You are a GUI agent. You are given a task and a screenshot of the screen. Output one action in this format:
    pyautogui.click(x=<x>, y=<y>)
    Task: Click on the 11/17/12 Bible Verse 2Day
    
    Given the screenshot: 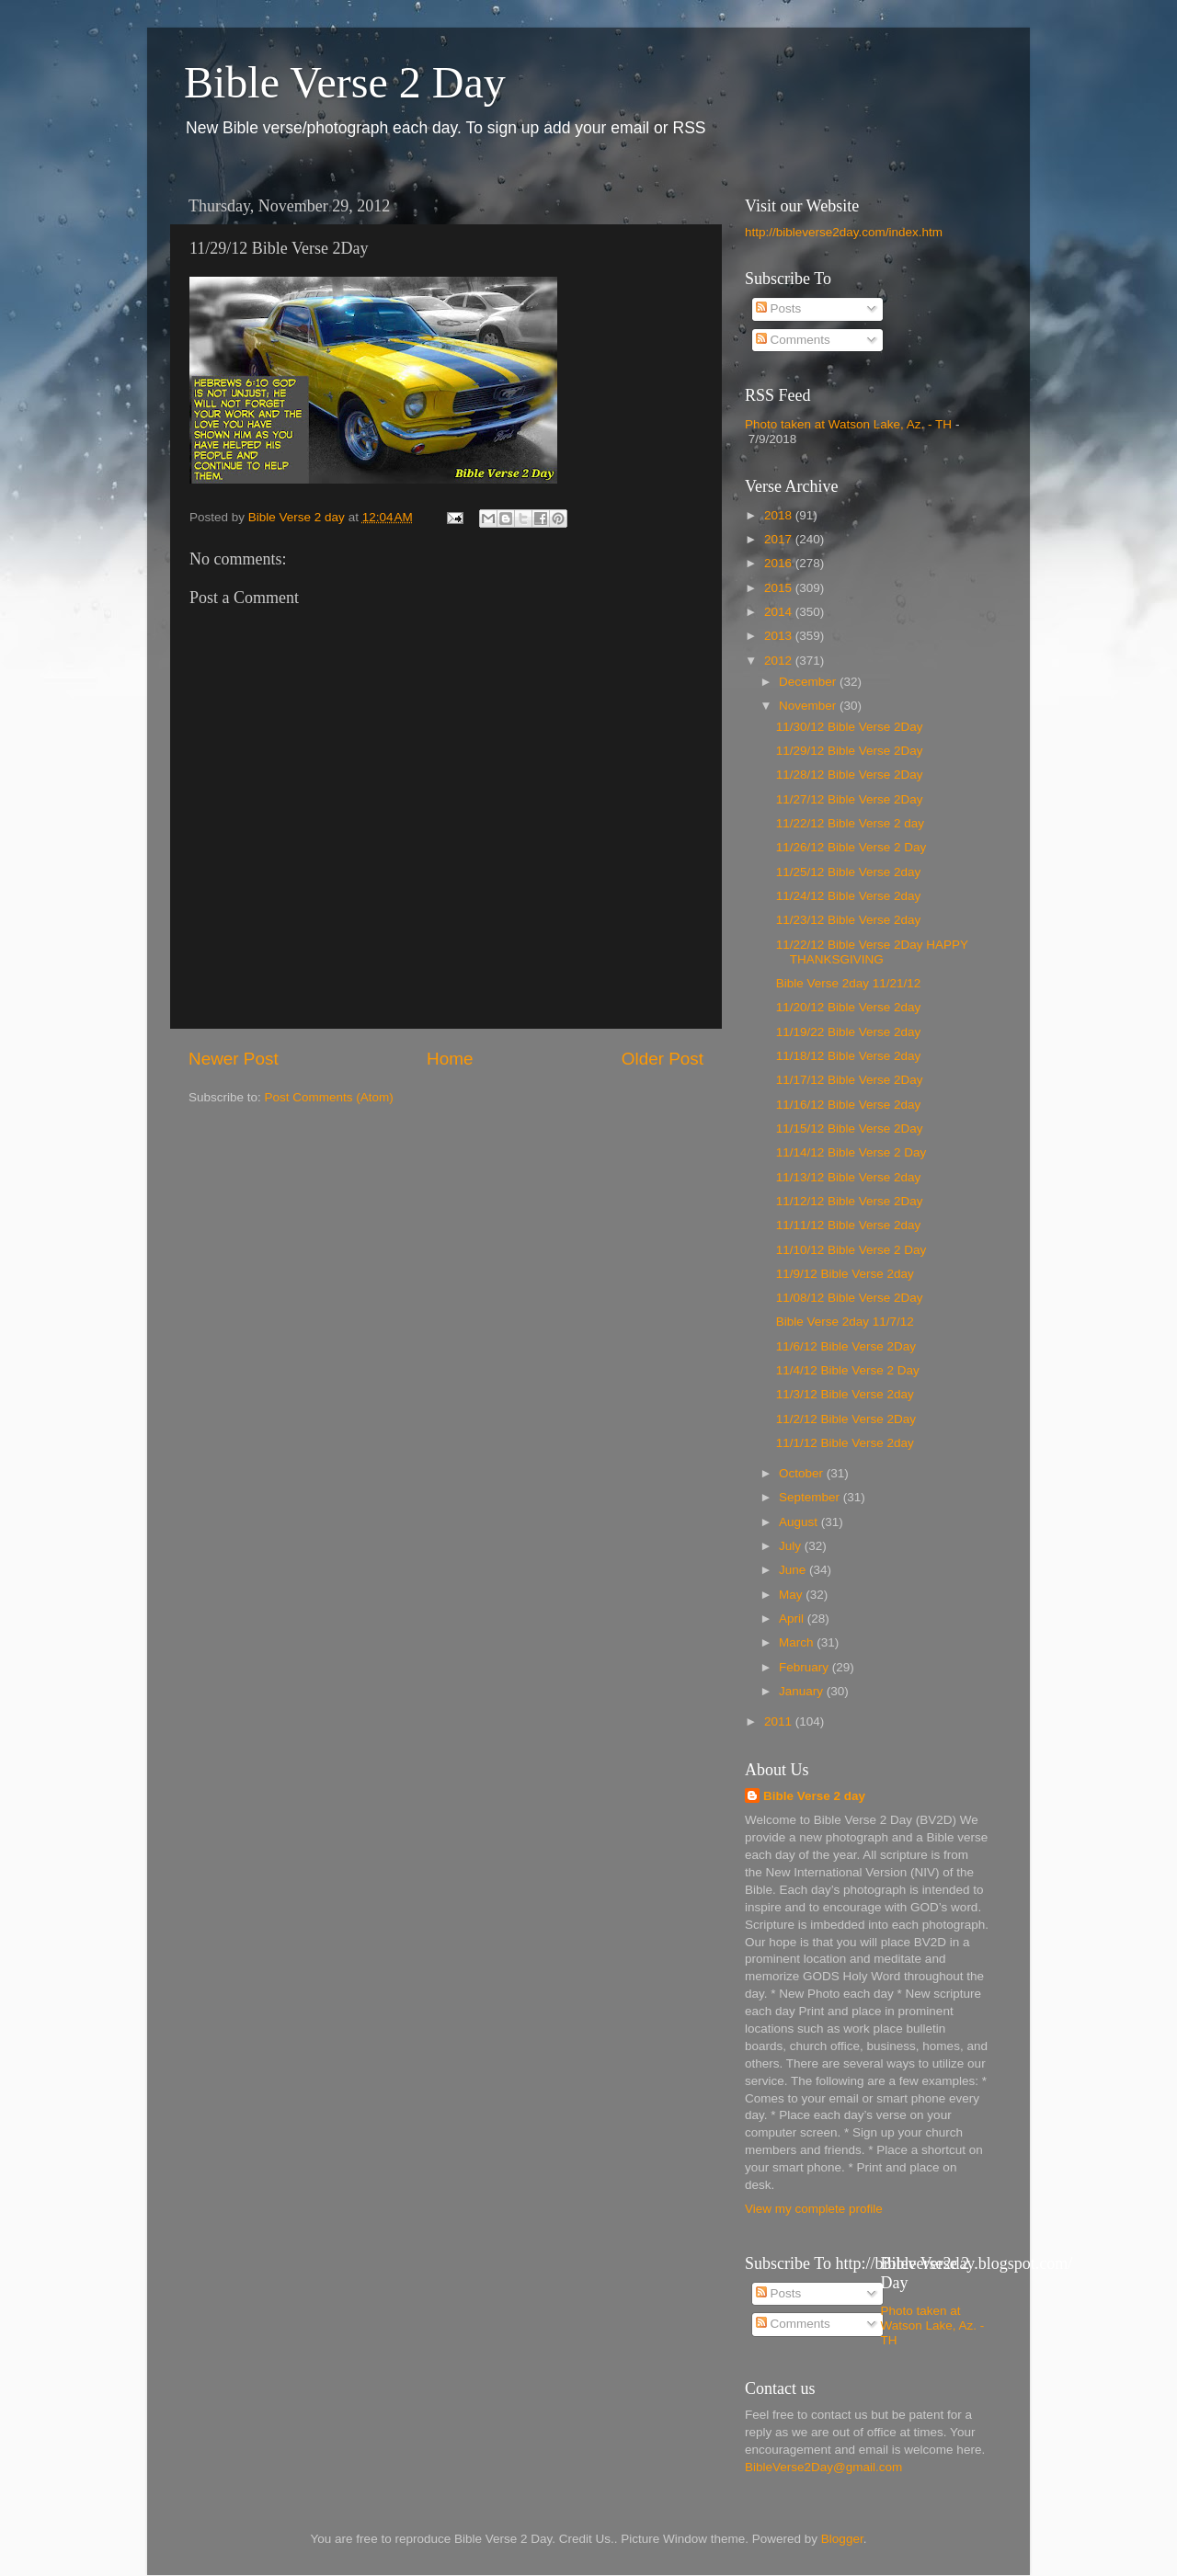 What is the action you would take?
    pyautogui.click(x=849, y=1080)
    